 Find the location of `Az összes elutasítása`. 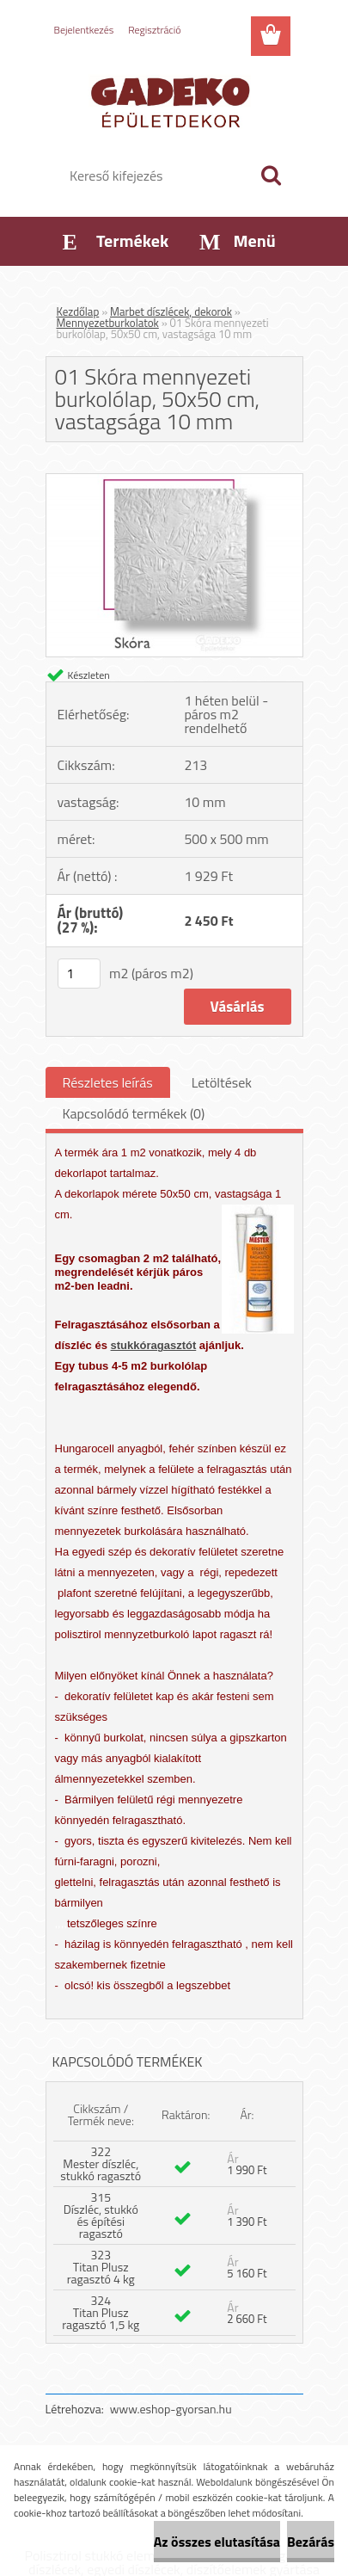

Az összes elutasítása is located at coordinates (217, 2541).